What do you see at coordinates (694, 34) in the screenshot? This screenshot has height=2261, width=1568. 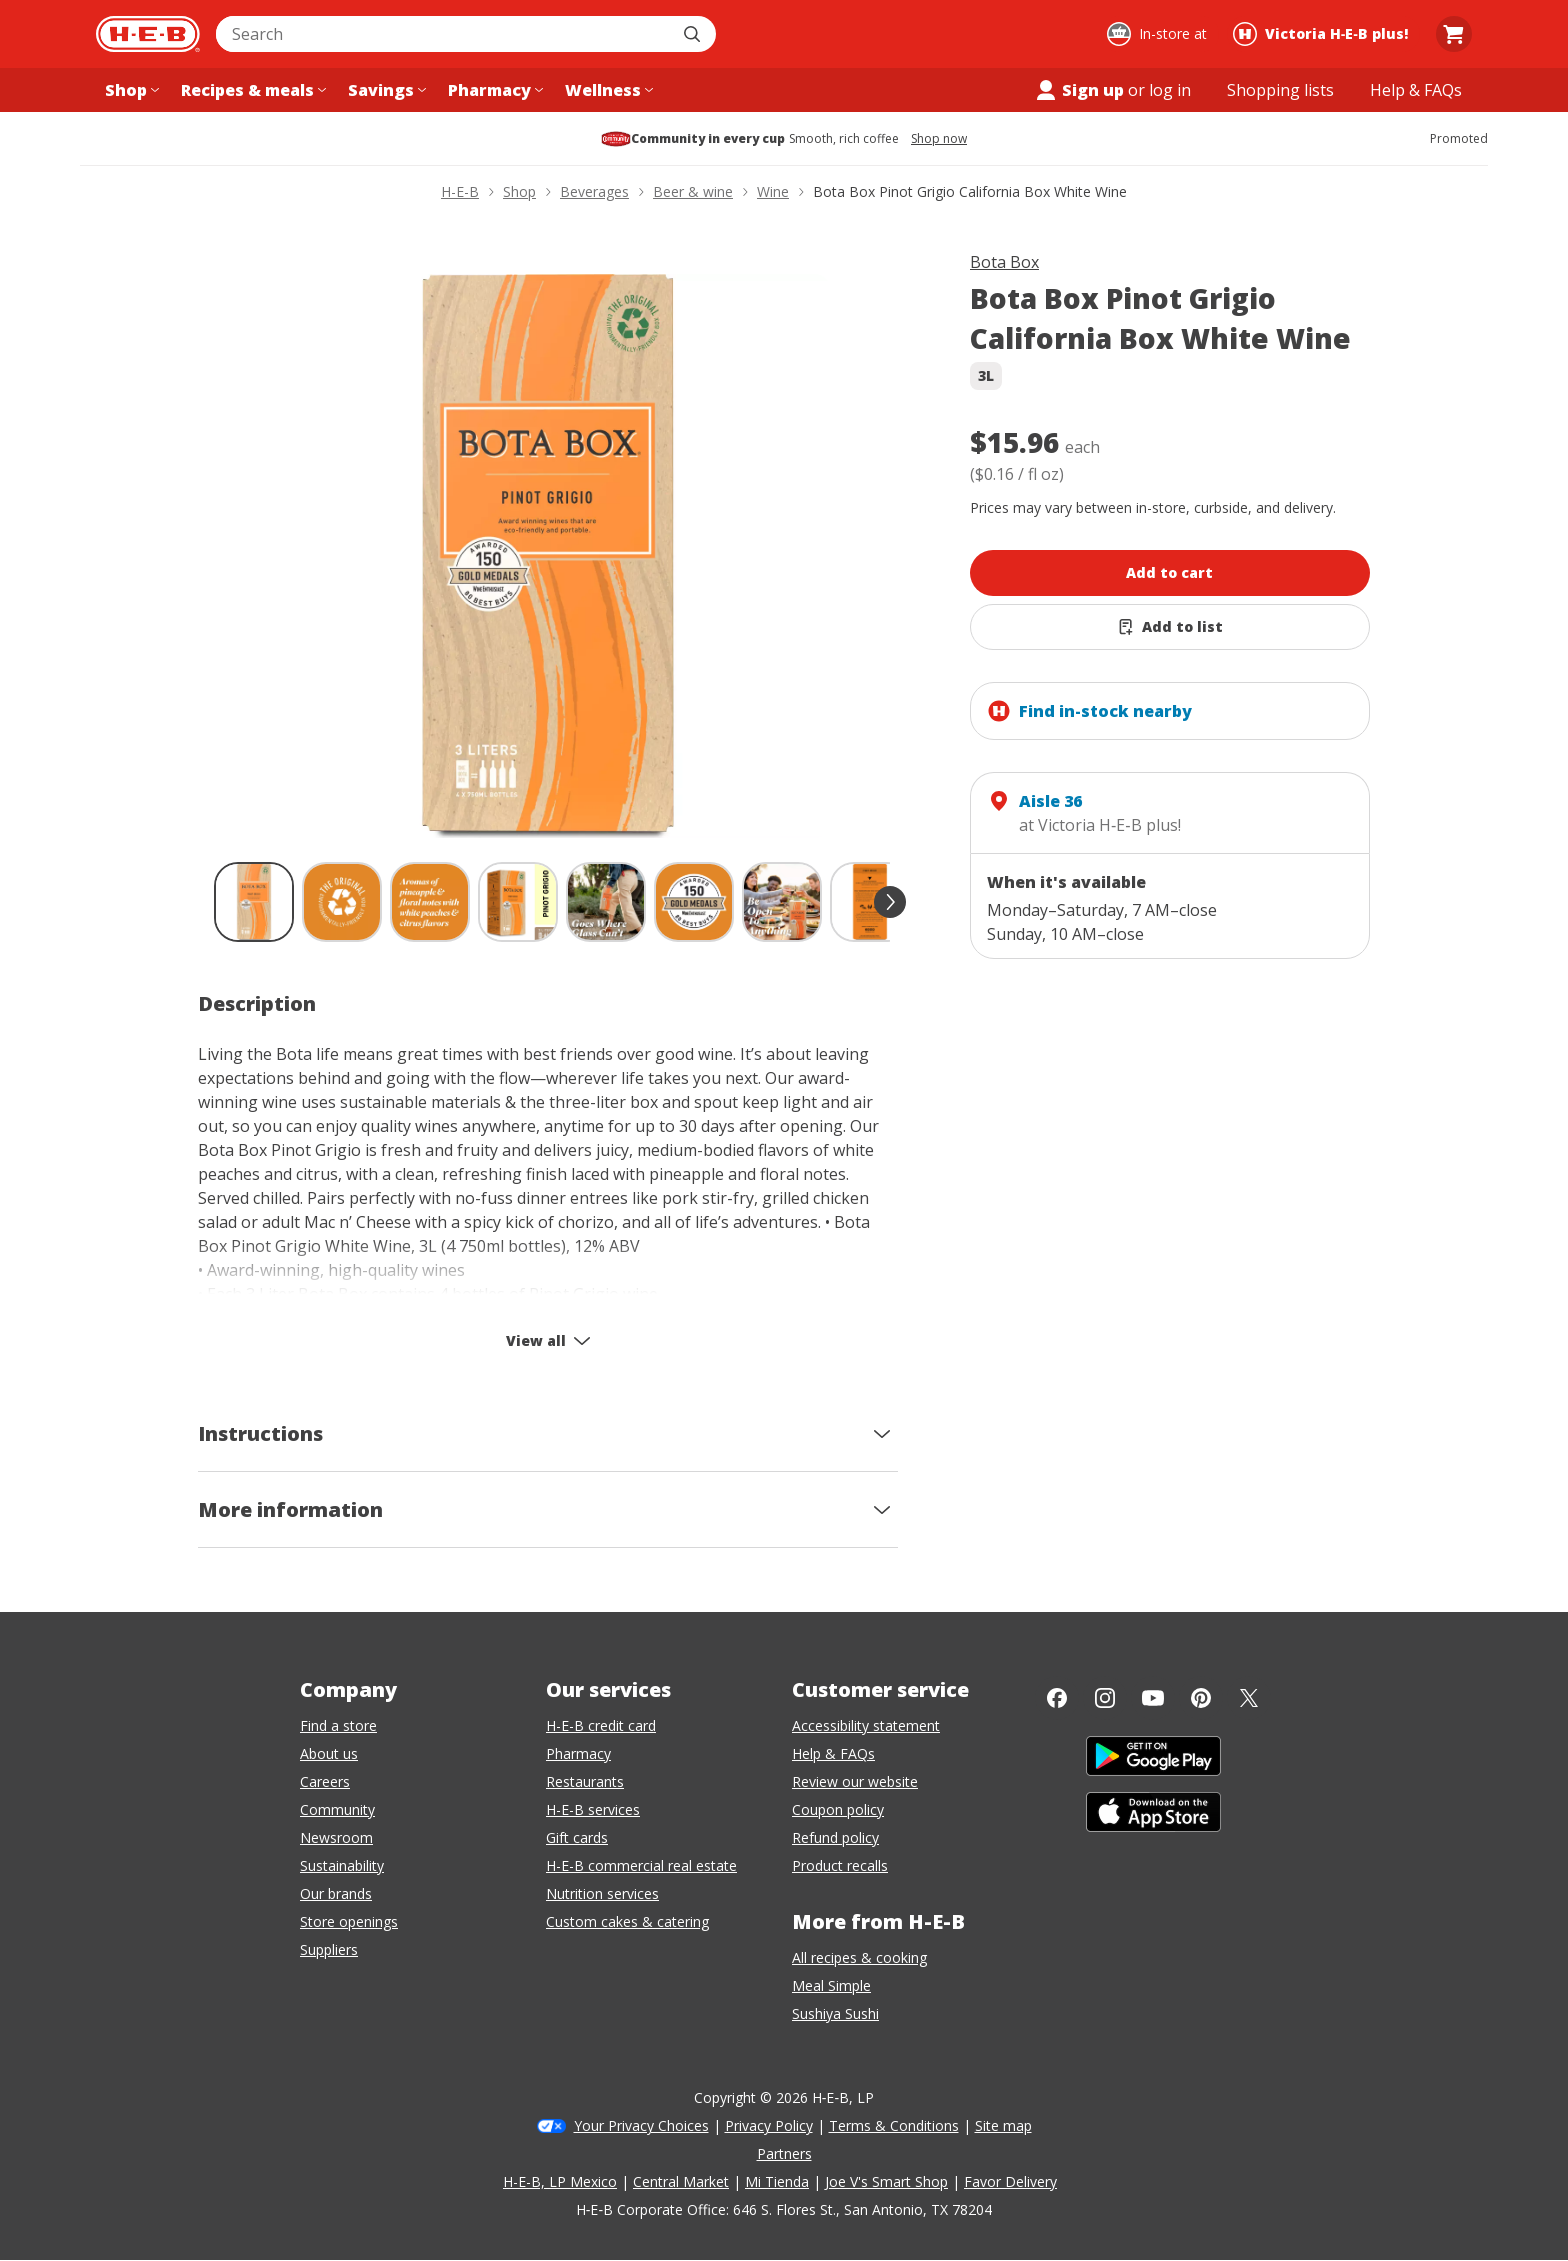 I see `[Submit search]` at bounding box center [694, 34].